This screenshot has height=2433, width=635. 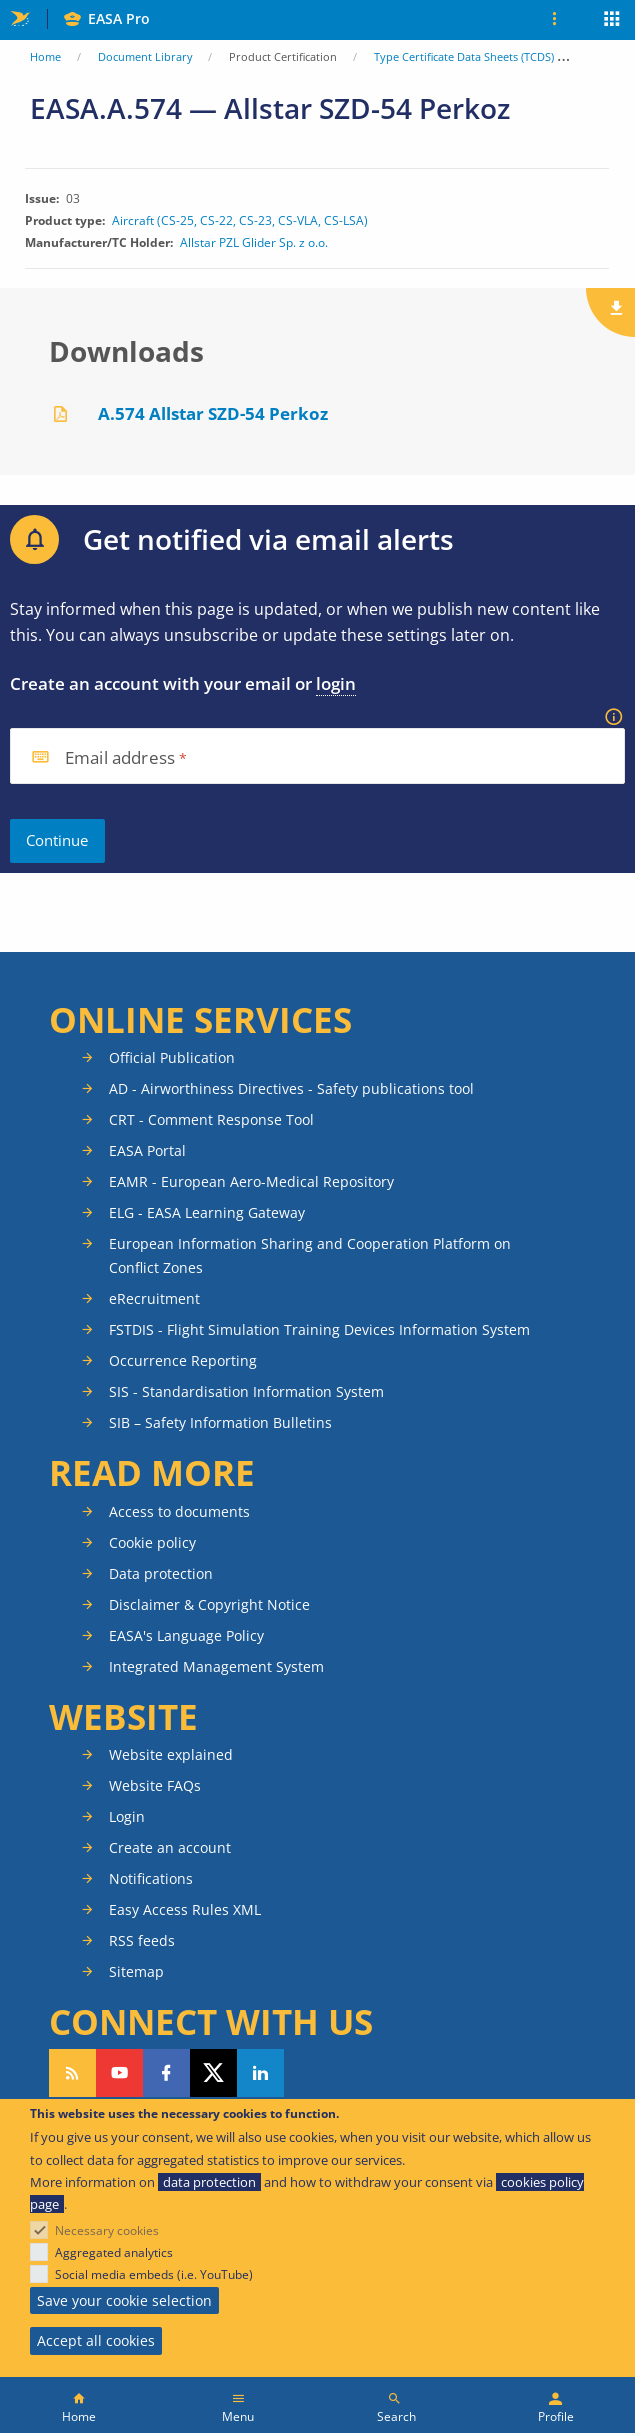 I want to click on Accept all cookies, so click(x=96, y=2340).